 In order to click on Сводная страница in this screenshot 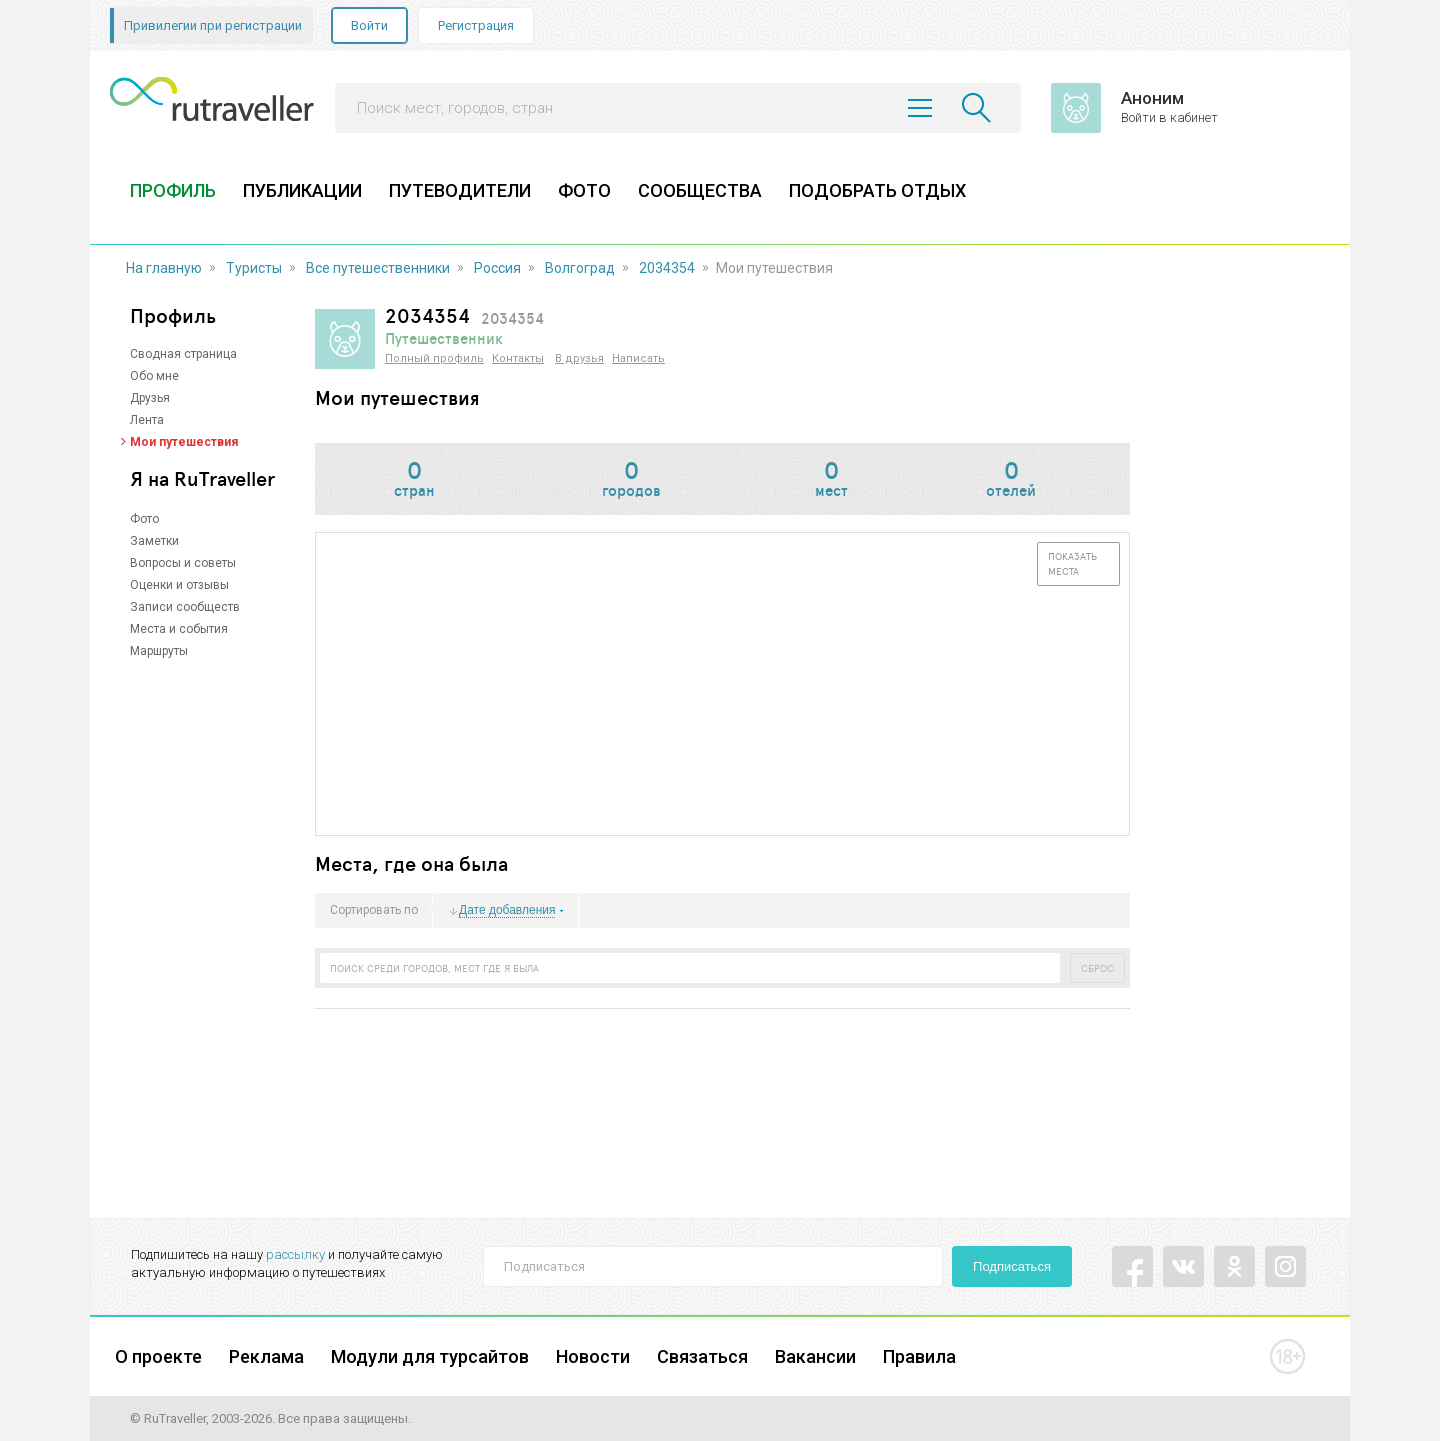, I will do `click(183, 354)`.